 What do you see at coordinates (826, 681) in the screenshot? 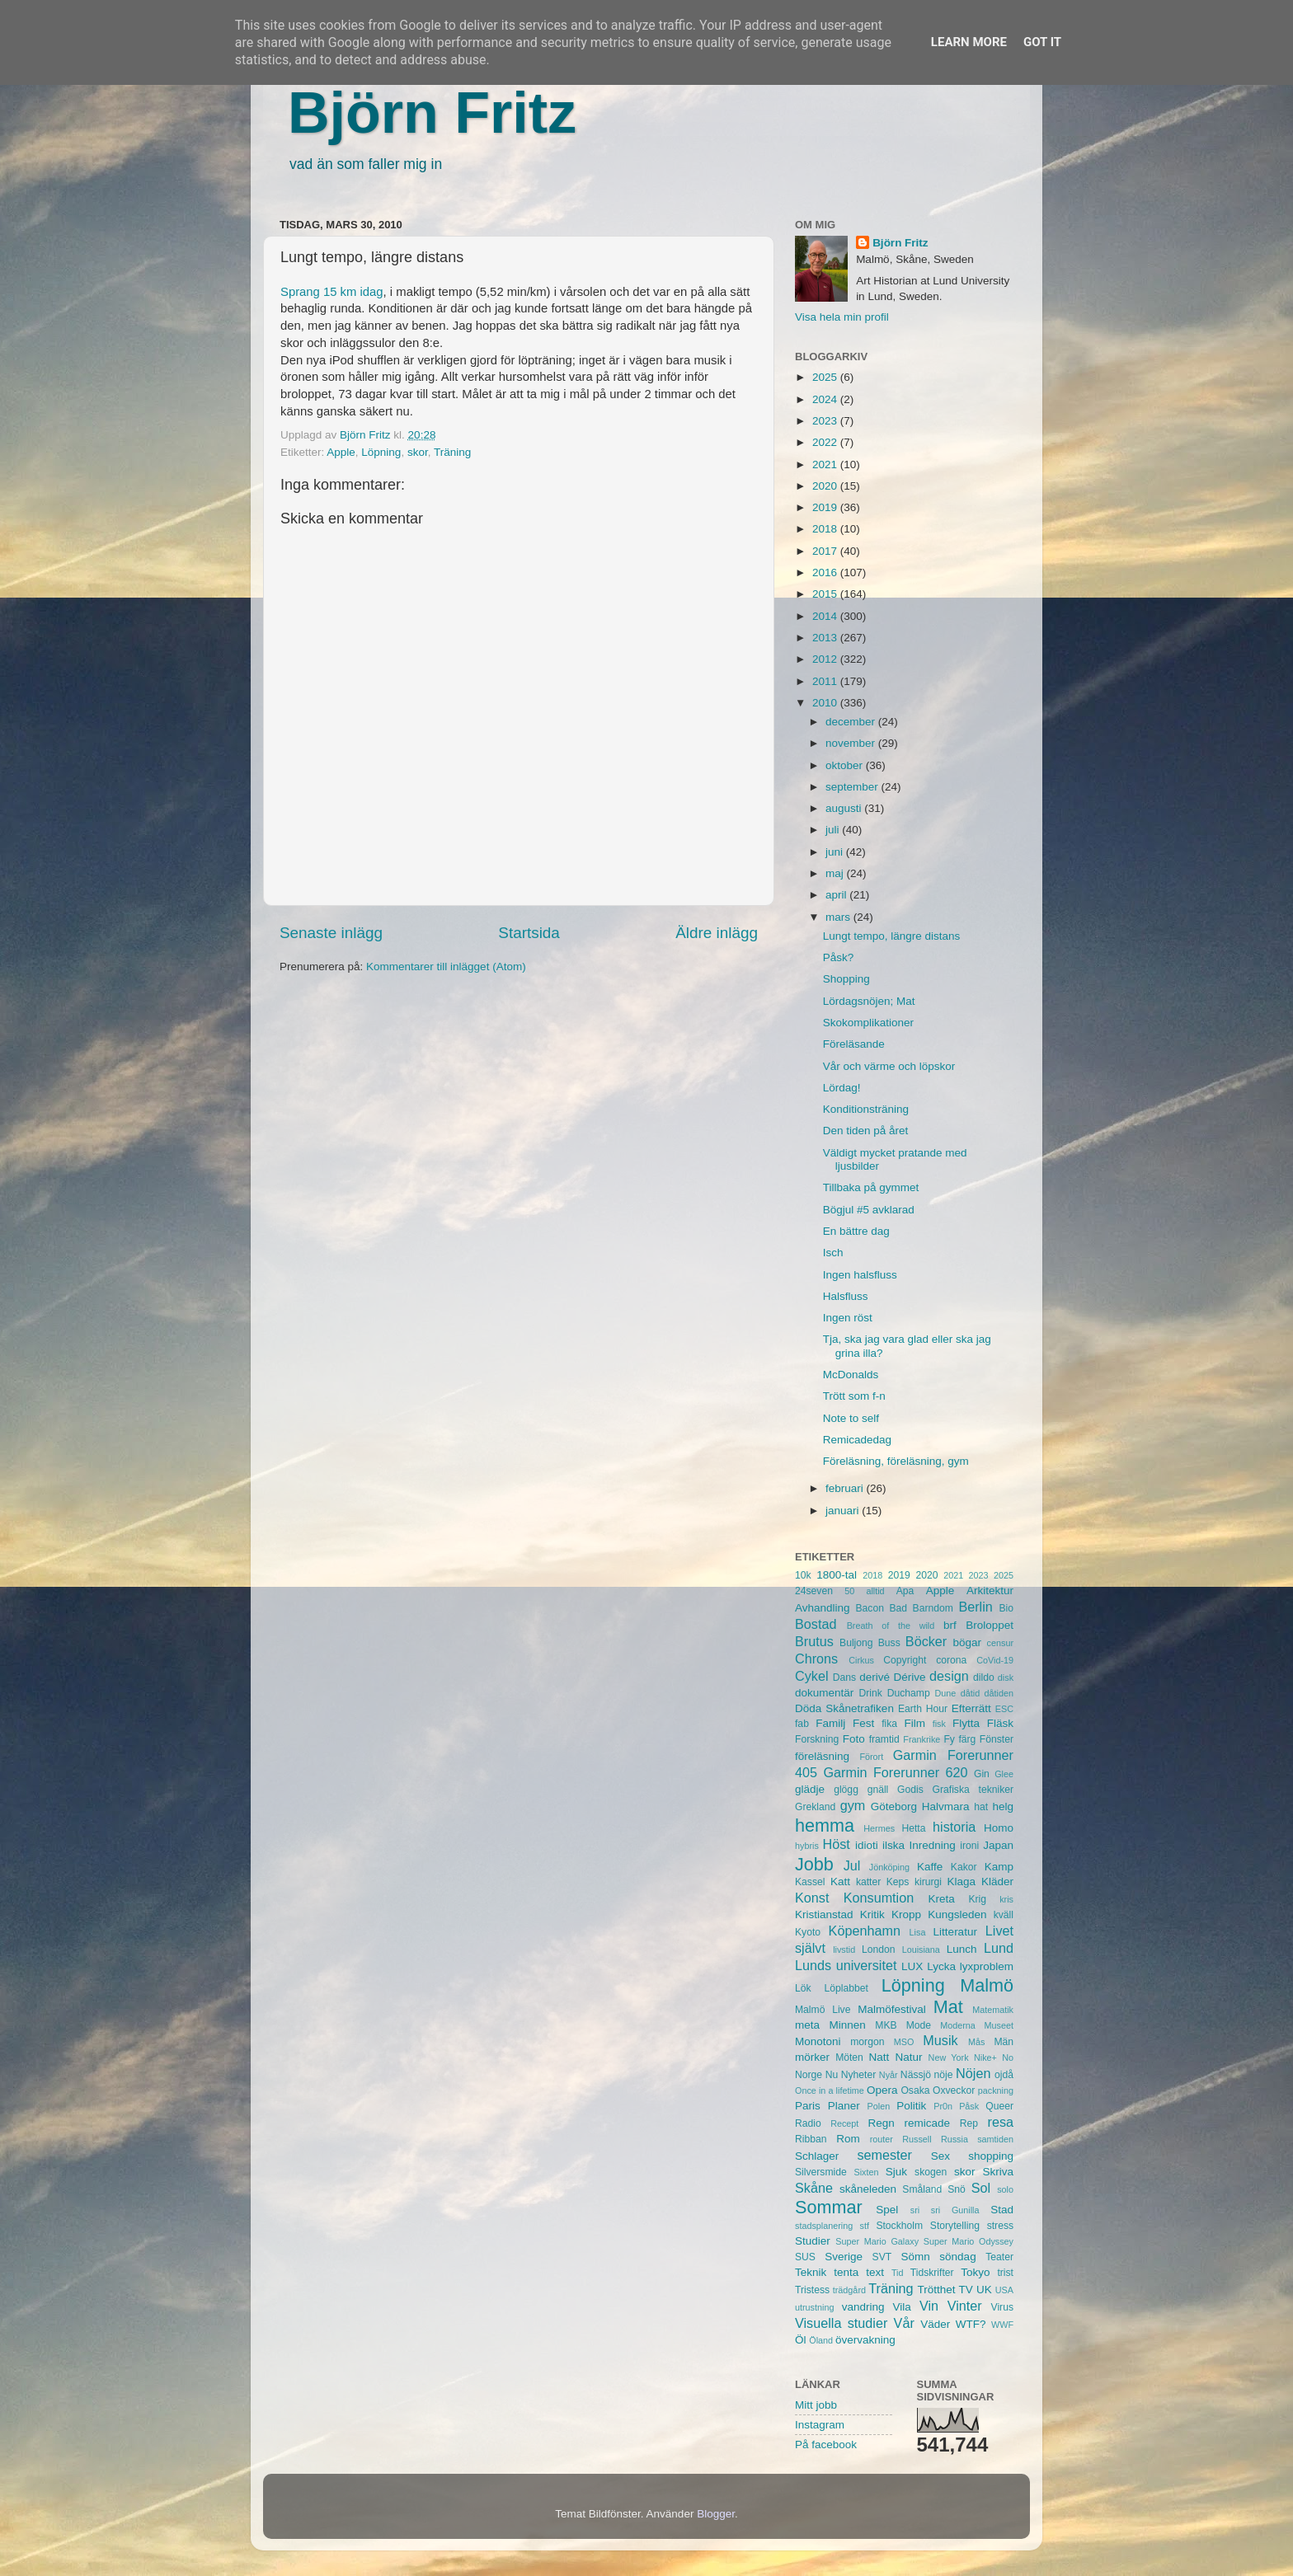
I see `2011` at bounding box center [826, 681].